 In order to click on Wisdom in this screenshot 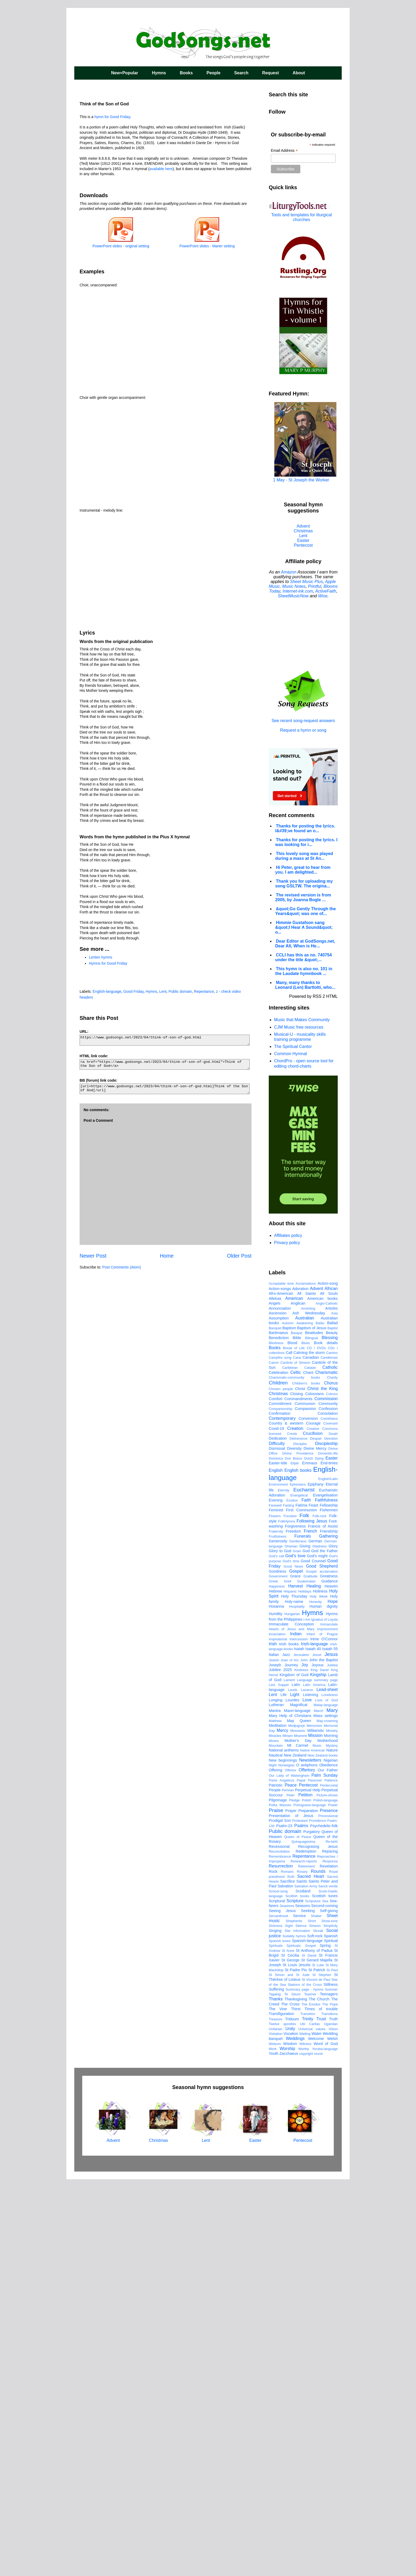, I will do `click(290, 2440)`.